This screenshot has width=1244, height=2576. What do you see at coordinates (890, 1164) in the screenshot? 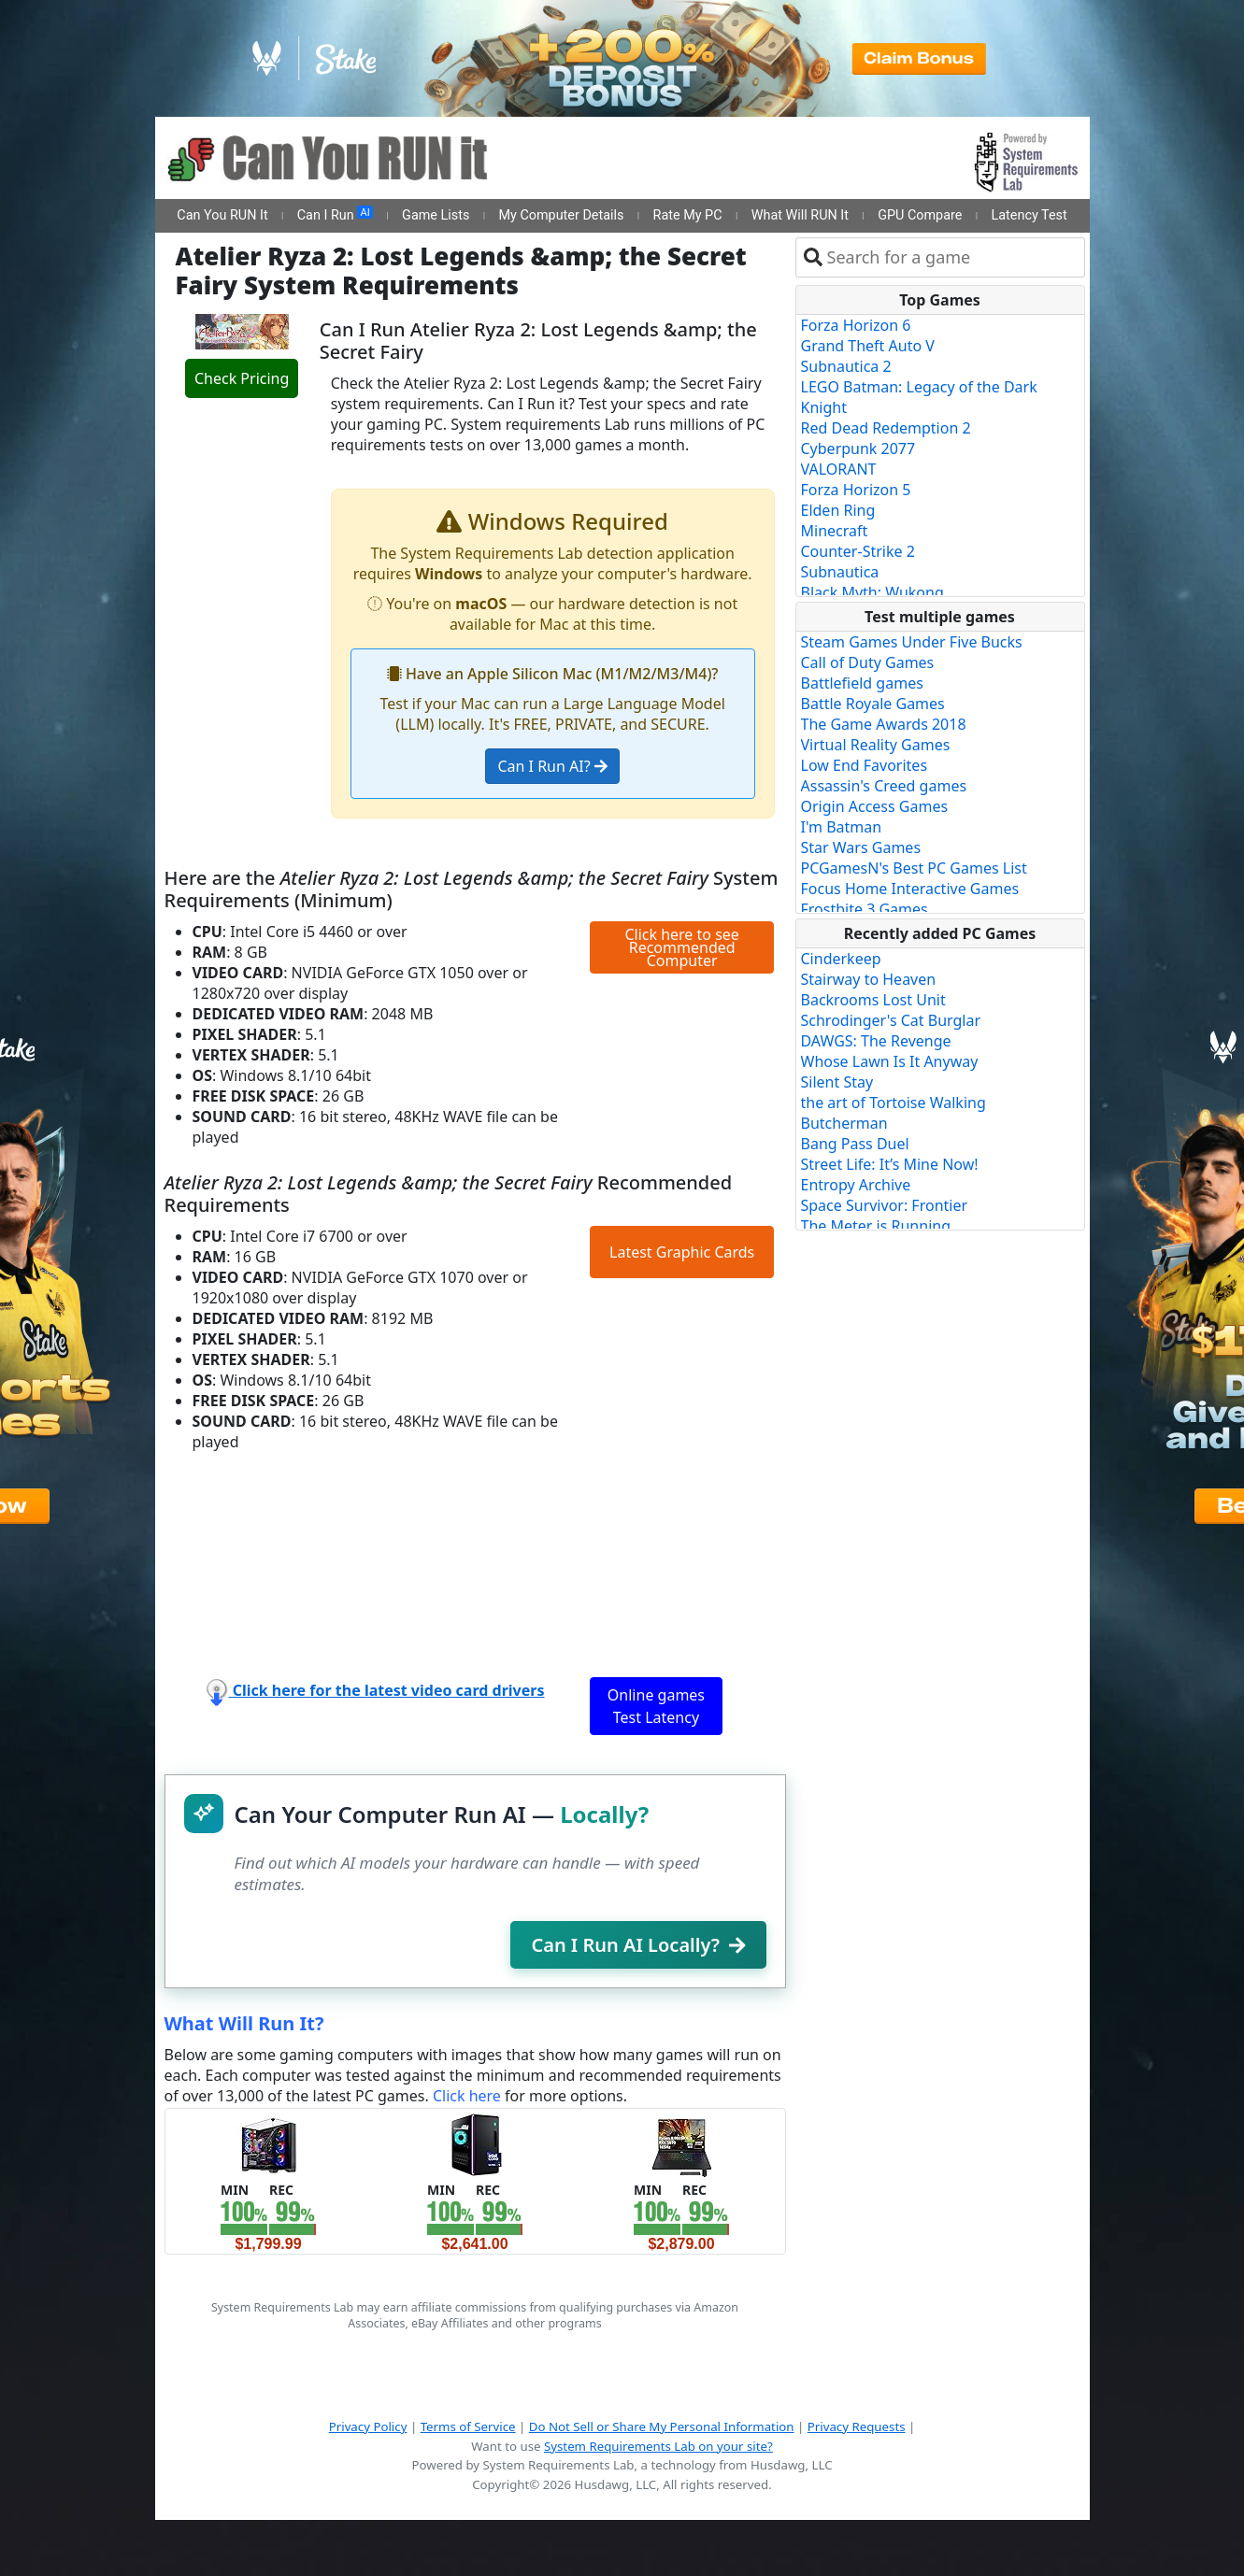
I see `Street Life: It’s Mine Now!` at bounding box center [890, 1164].